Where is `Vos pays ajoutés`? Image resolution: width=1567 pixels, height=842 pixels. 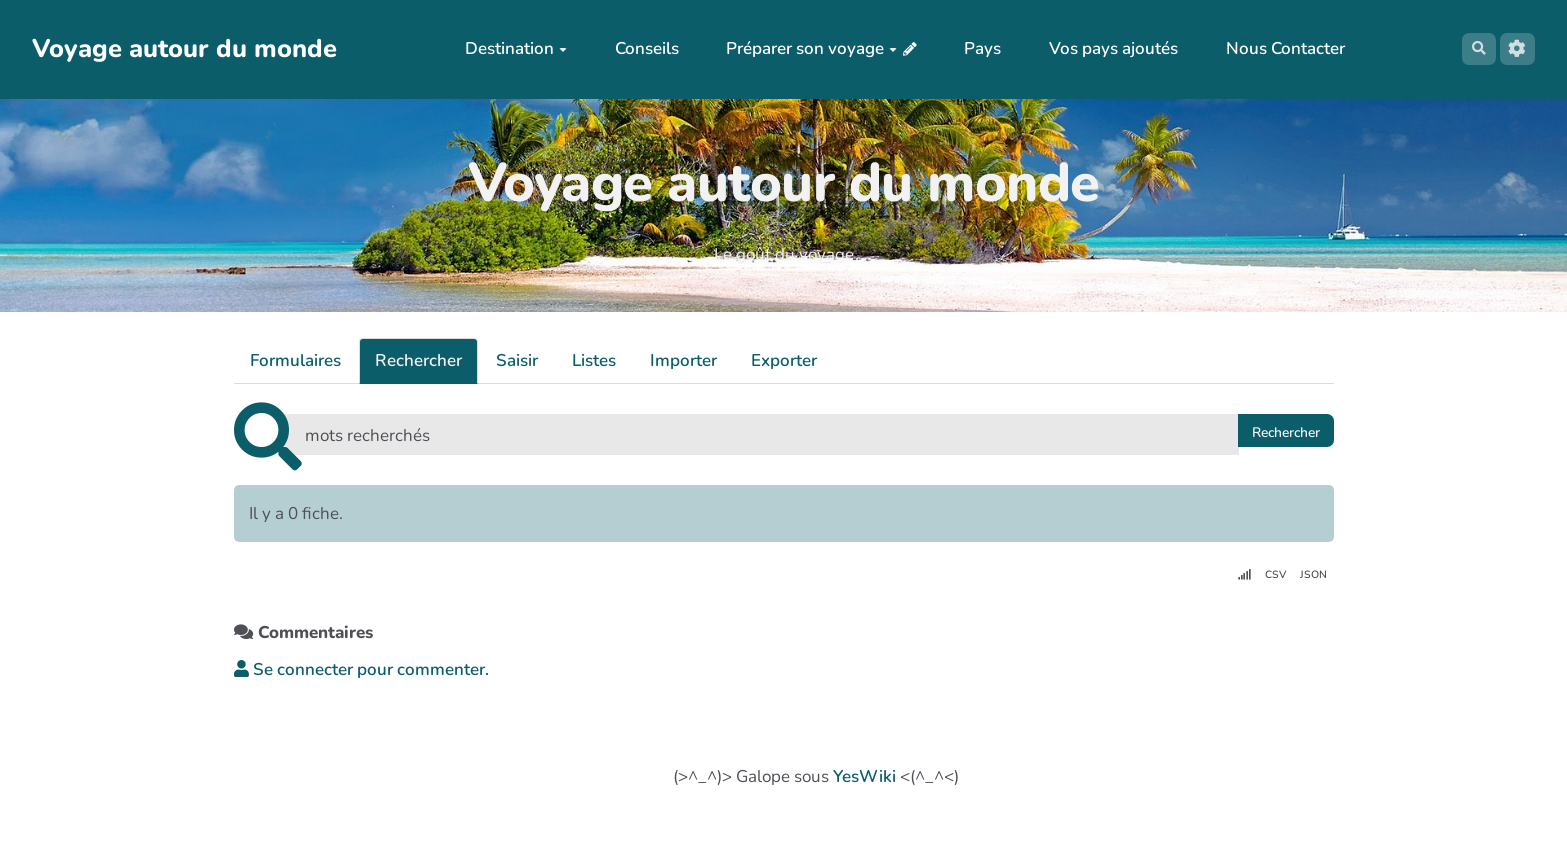
Vos pays ajoutés is located at coordinates (1104, 48).